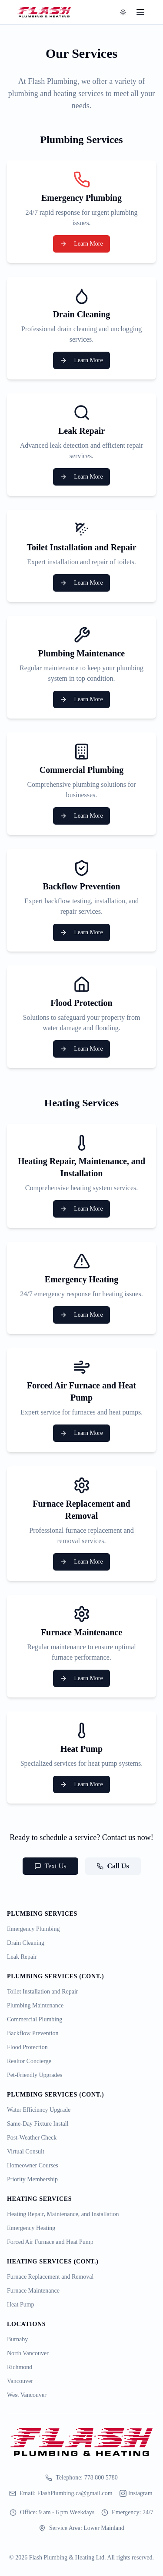 The image size is (163, 2576). I want to click on Leak Repair, so click(22, 1957).